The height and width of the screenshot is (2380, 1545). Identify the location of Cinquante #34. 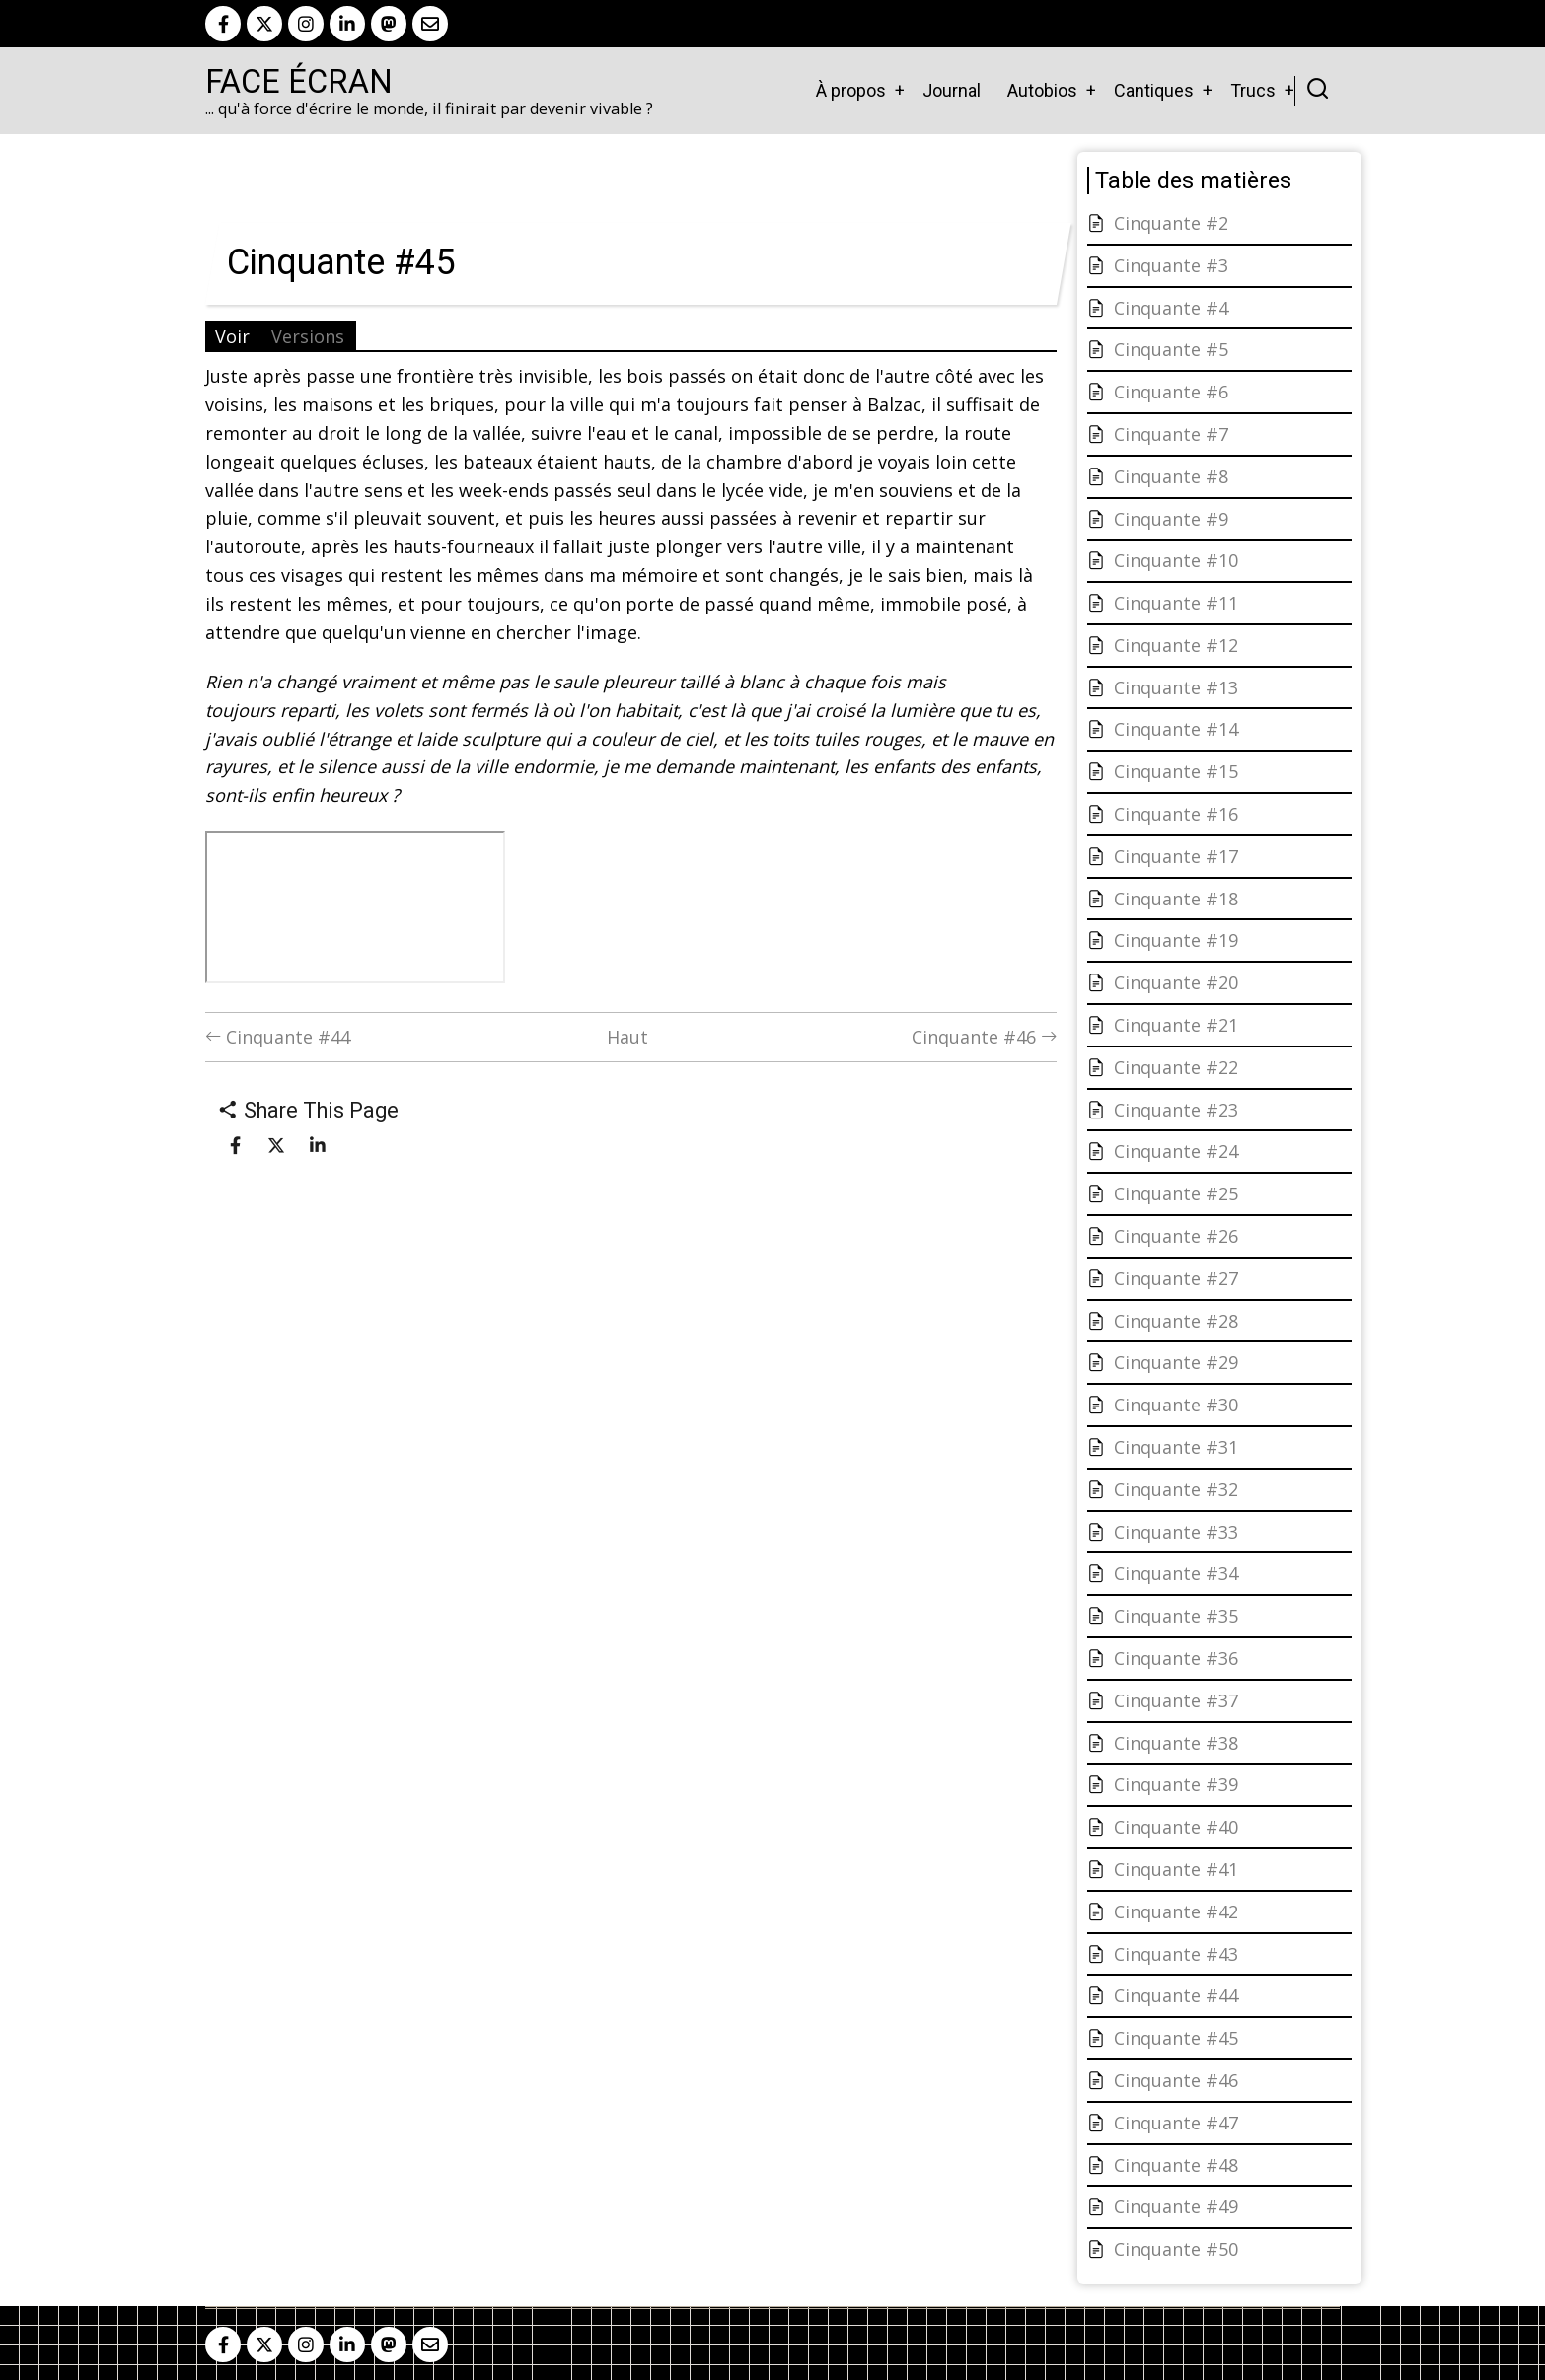
(1176, 1573).